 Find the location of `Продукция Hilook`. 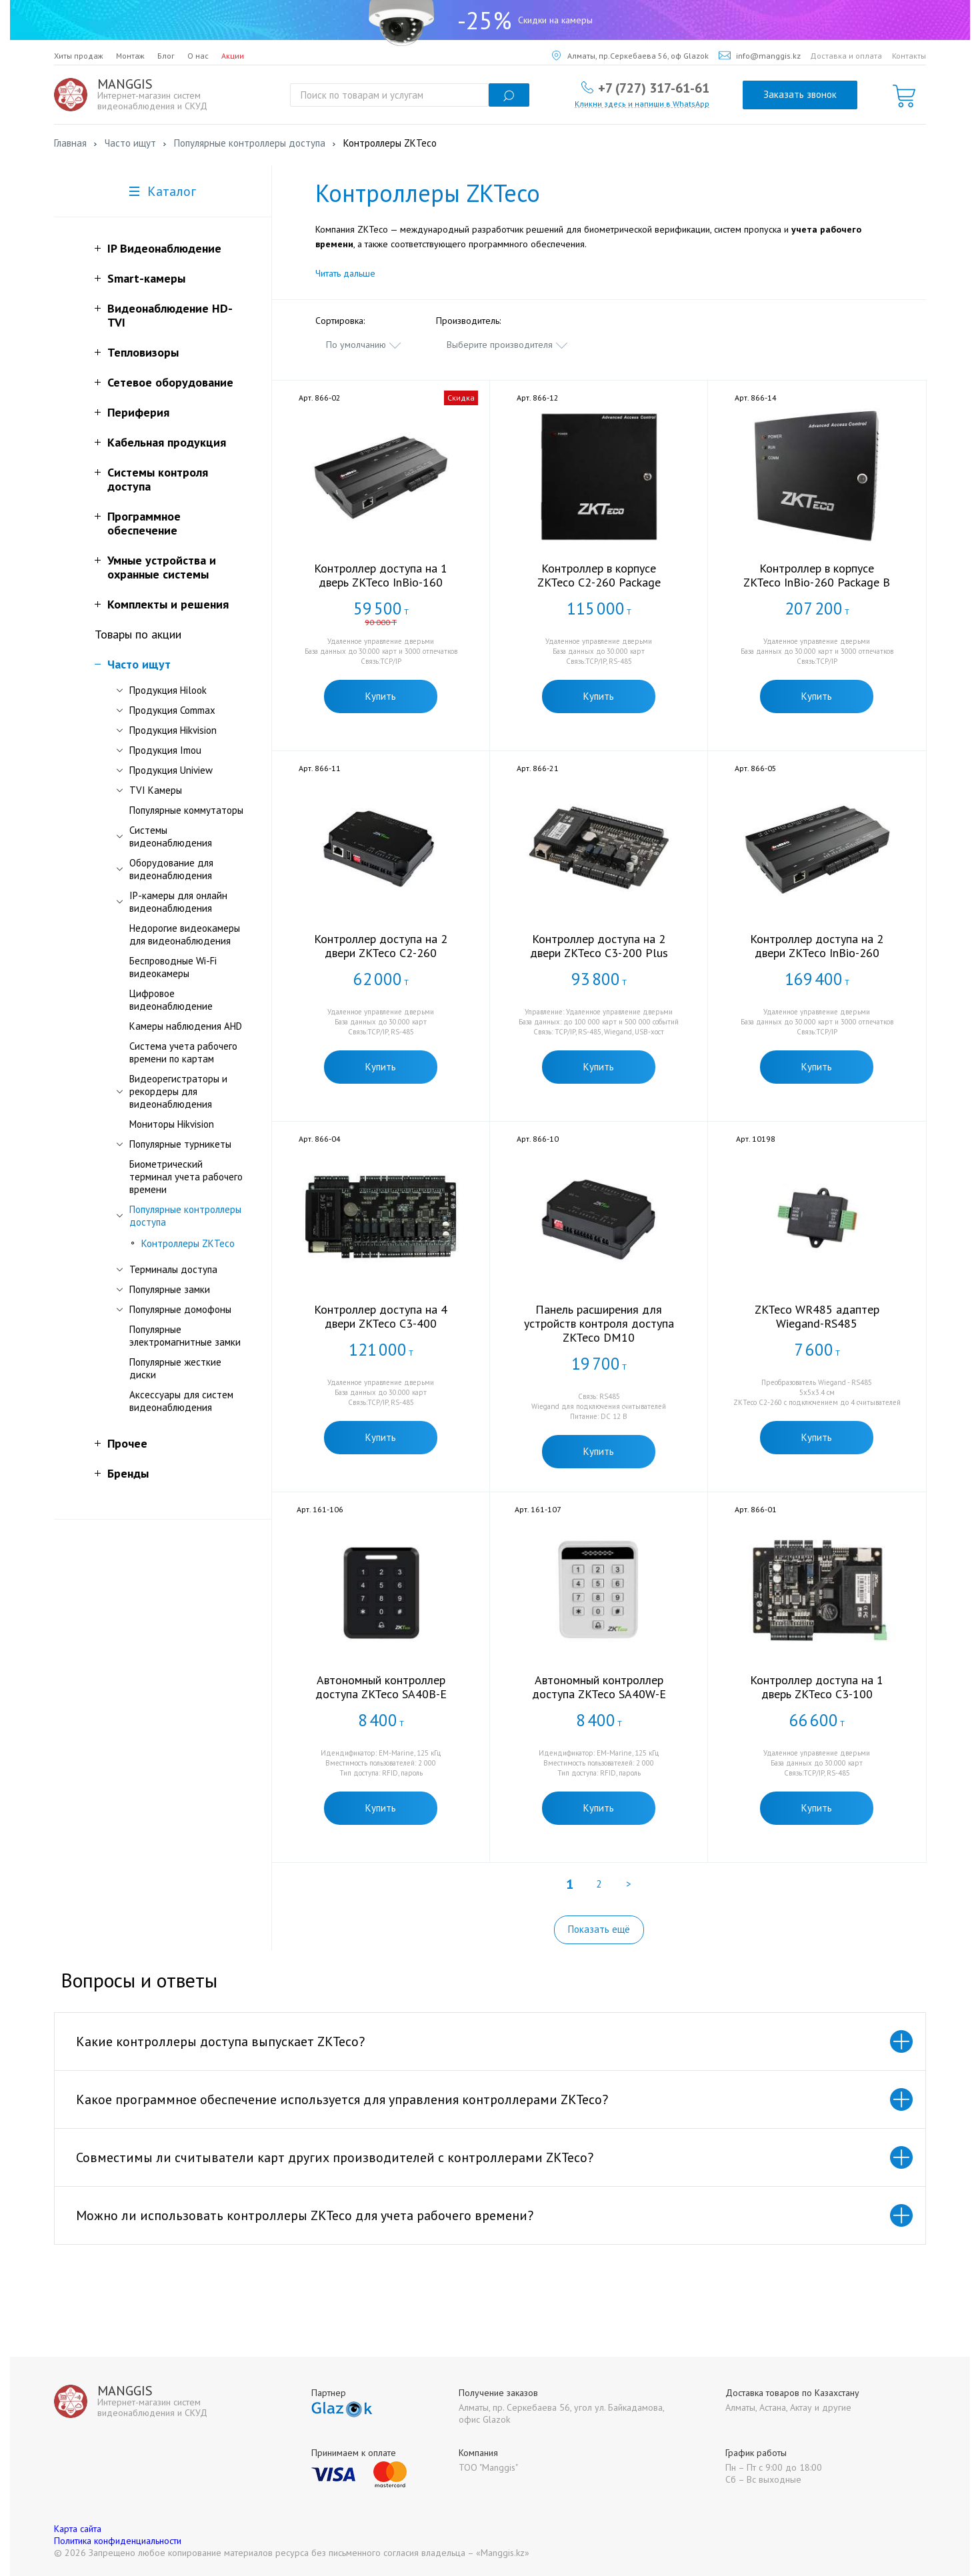

Продукция Hilook is located at coordinates (168, 690).